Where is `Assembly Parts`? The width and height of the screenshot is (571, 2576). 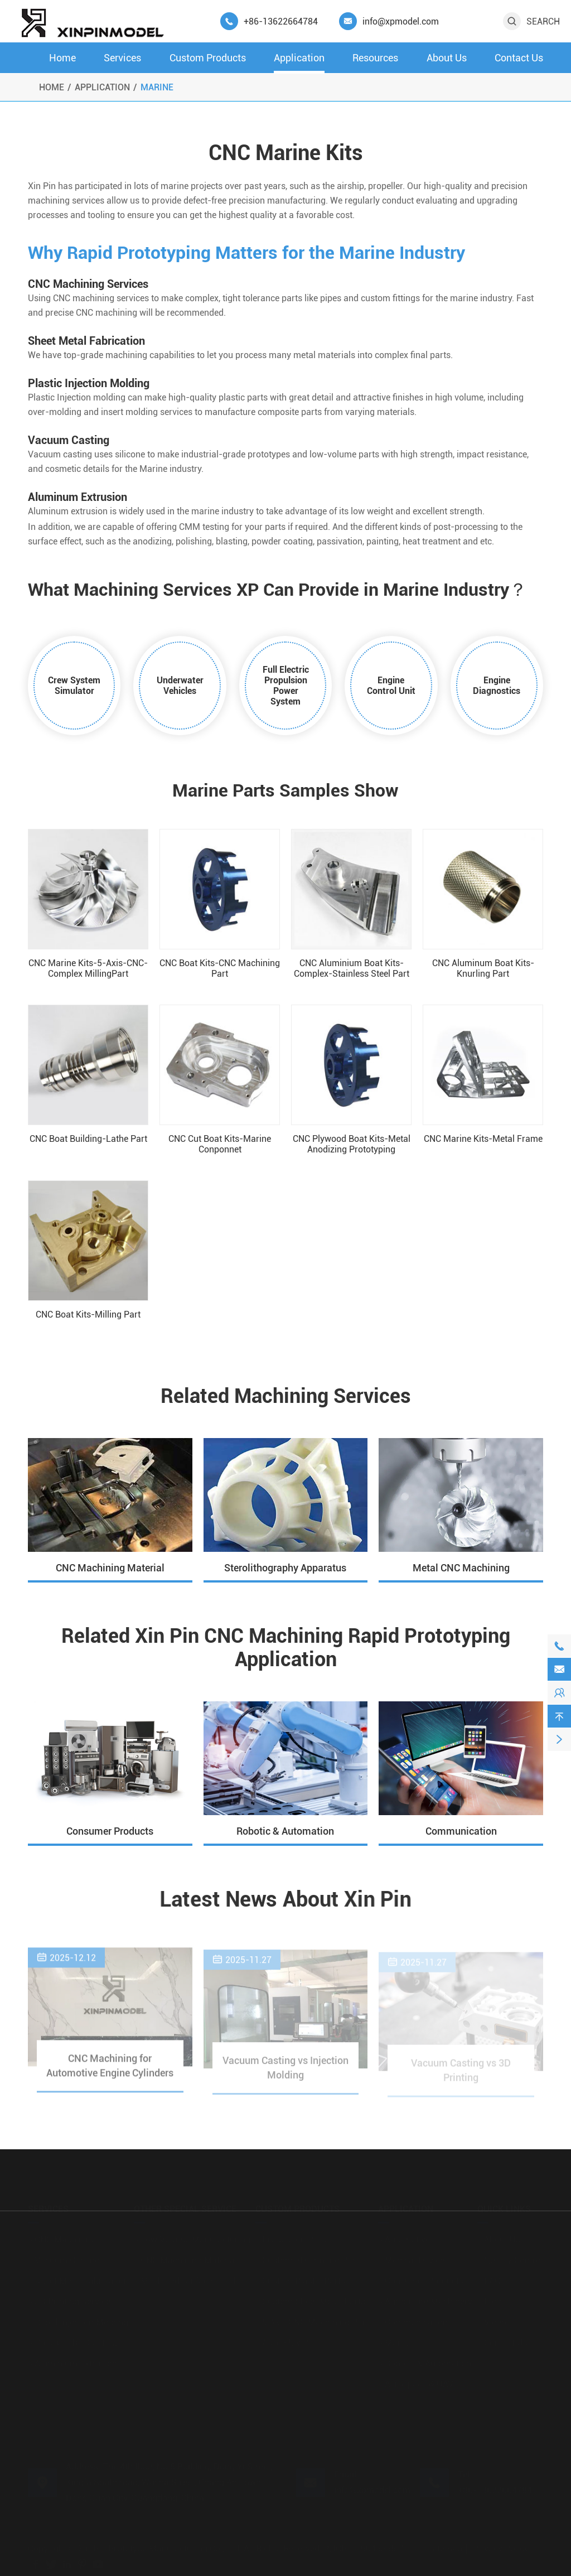
Assembly Parts is located at coordinates (289, 2340).